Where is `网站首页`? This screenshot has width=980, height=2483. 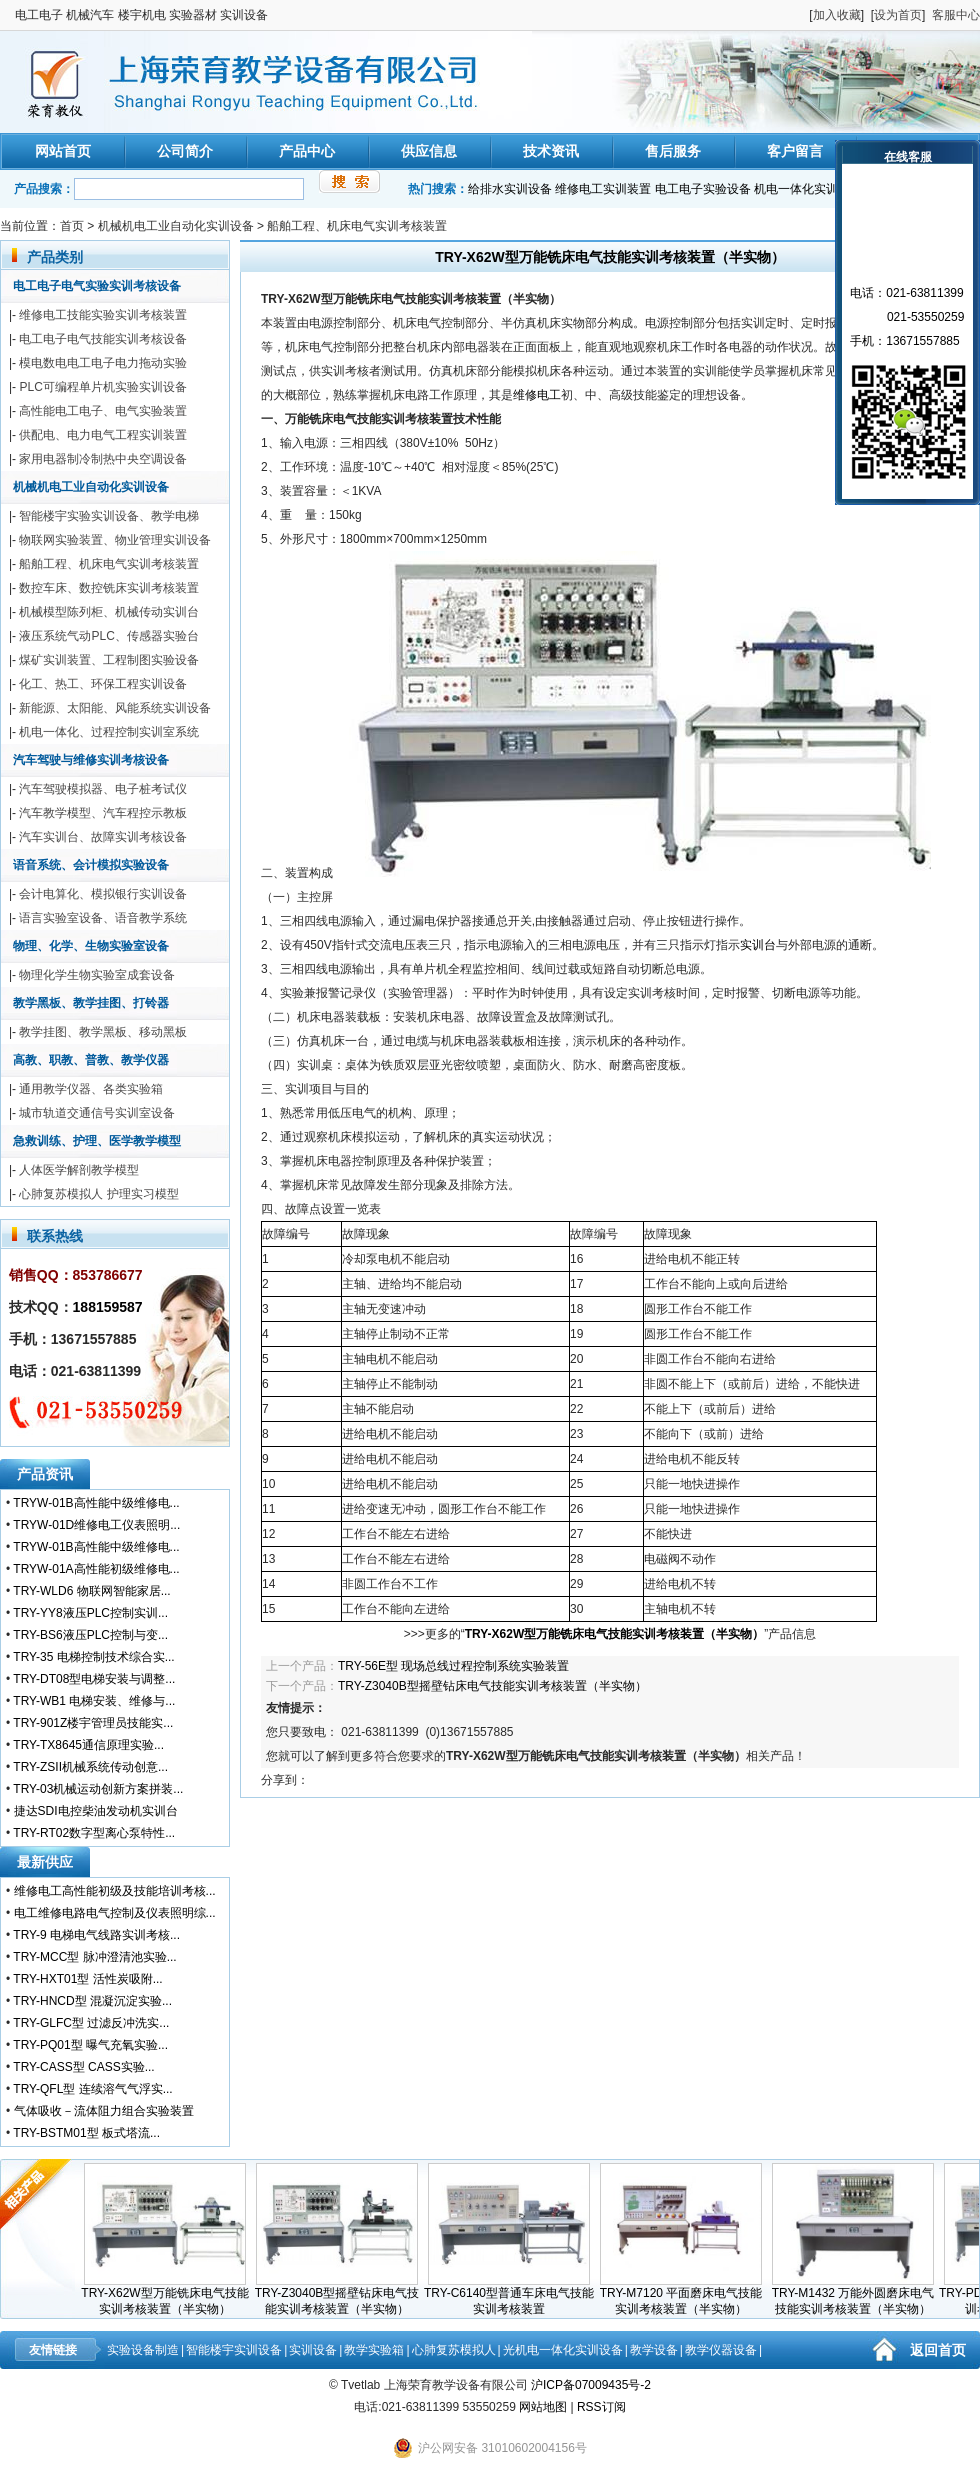
网站首页 is located at coordinates (63, 151).